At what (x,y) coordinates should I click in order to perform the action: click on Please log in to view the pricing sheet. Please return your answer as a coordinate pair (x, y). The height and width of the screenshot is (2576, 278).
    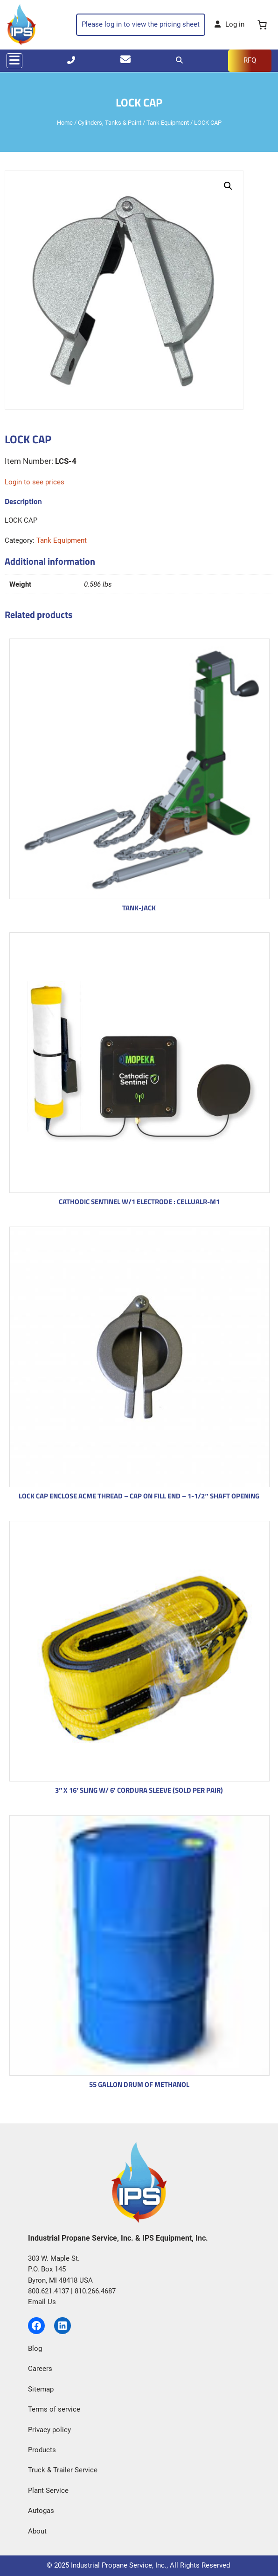
    Looking at the image, I should click on (141, 24).